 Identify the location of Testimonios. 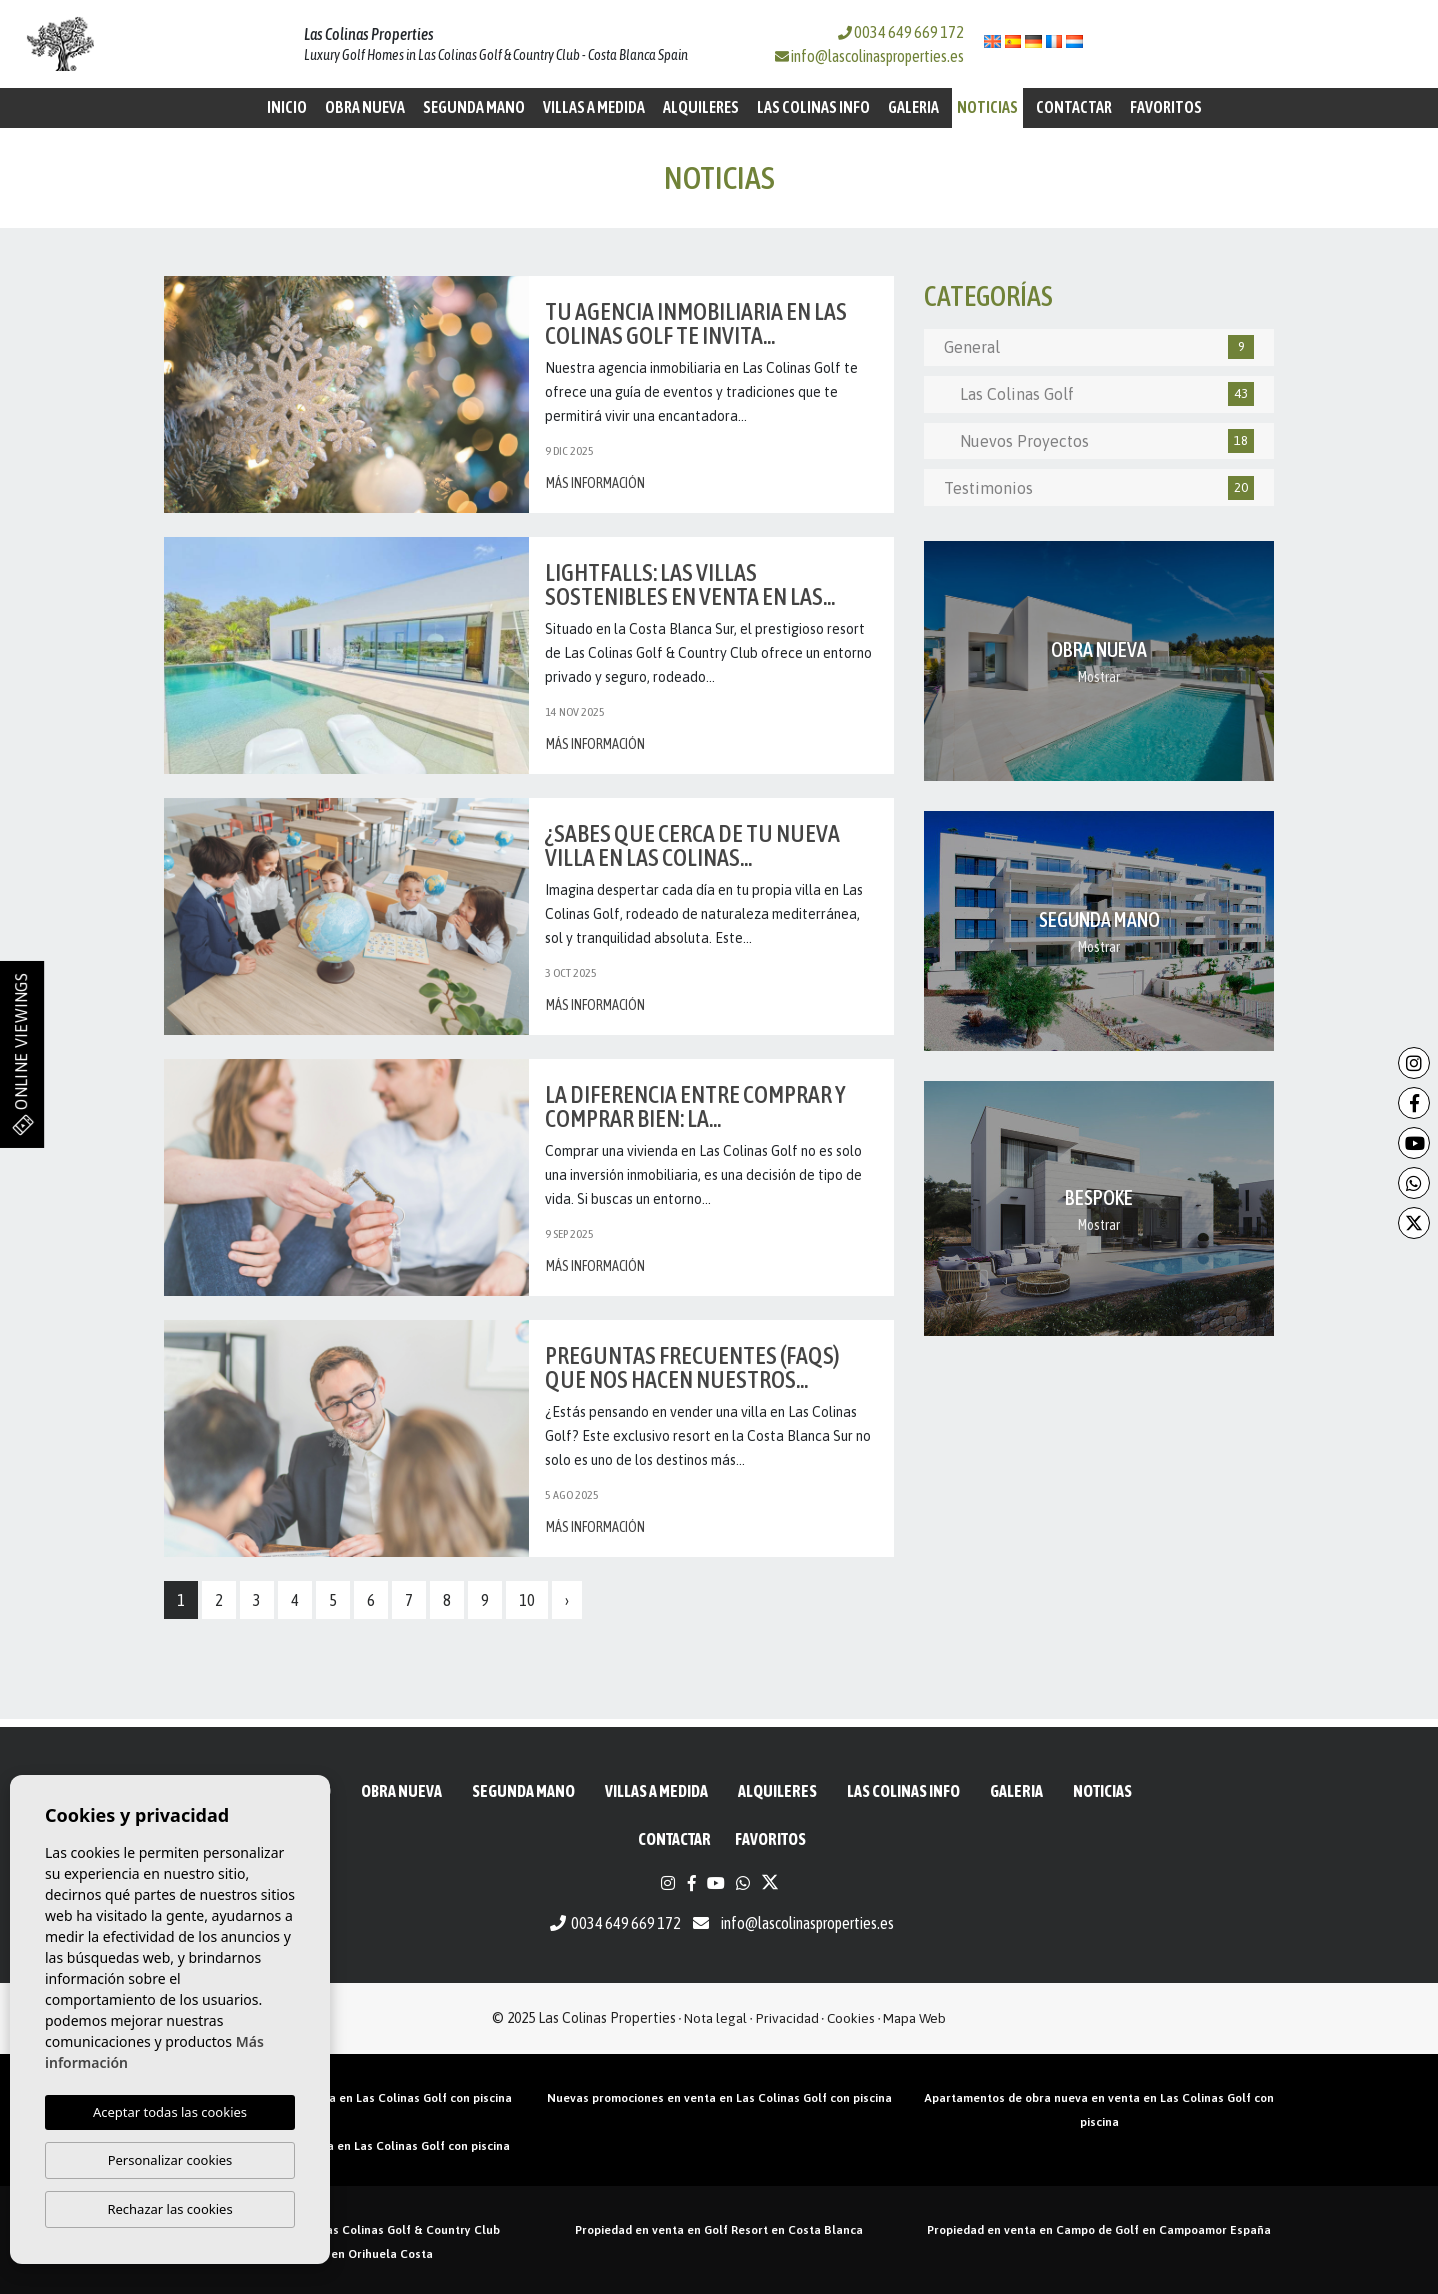
(1099, 488).